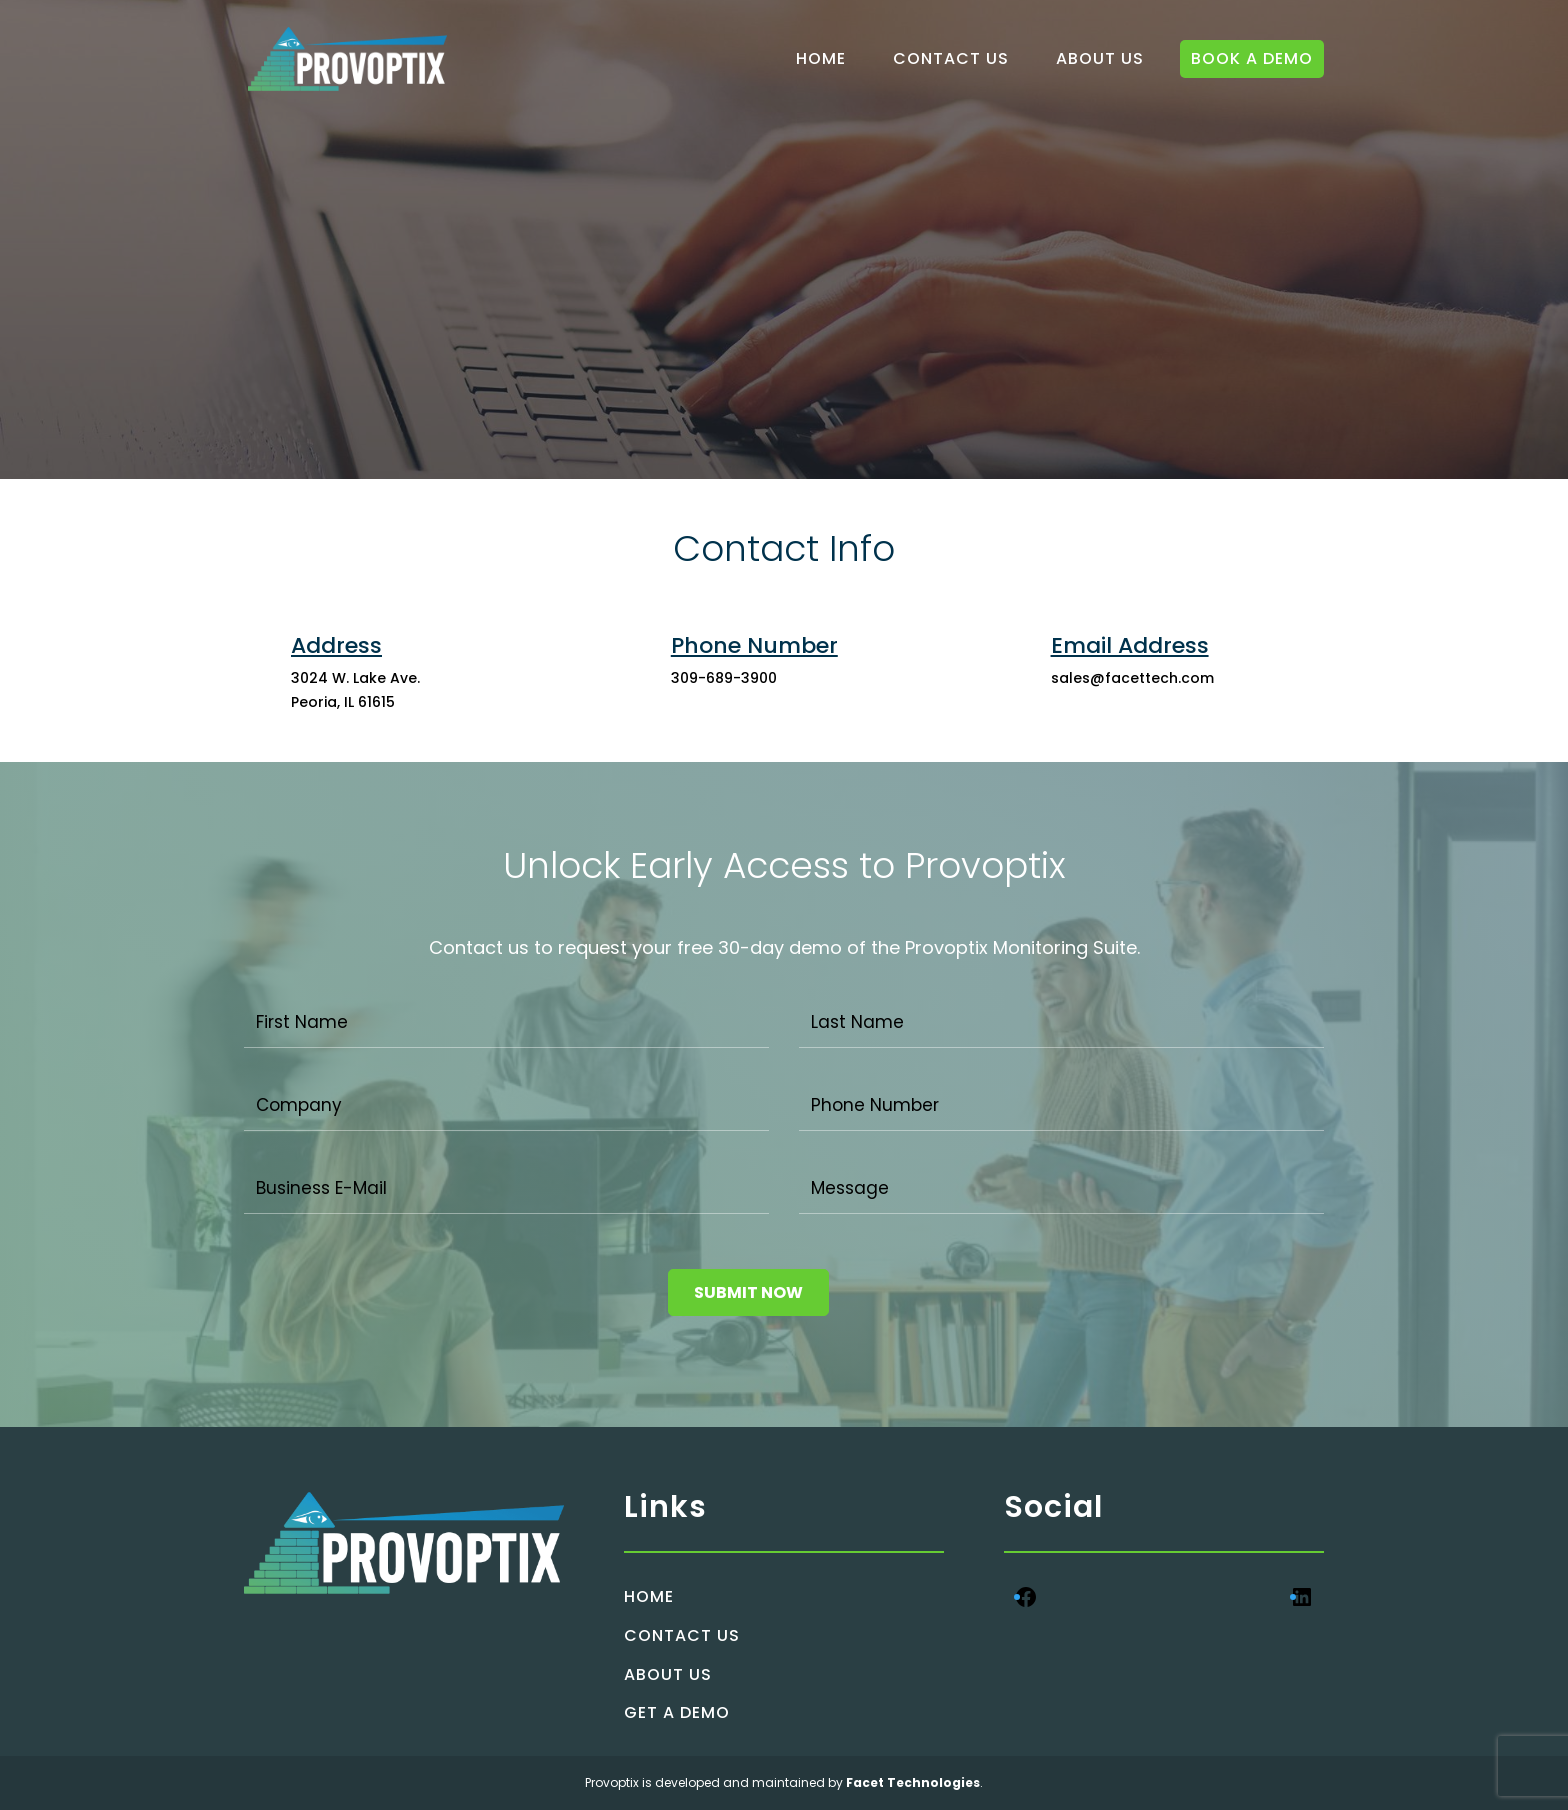 This screenshot has width=1568, height=1810. What do you see at coordinates (1100, 58) in the screenshot?
I see `ABOUT US` at bounding box center [1100, 58].